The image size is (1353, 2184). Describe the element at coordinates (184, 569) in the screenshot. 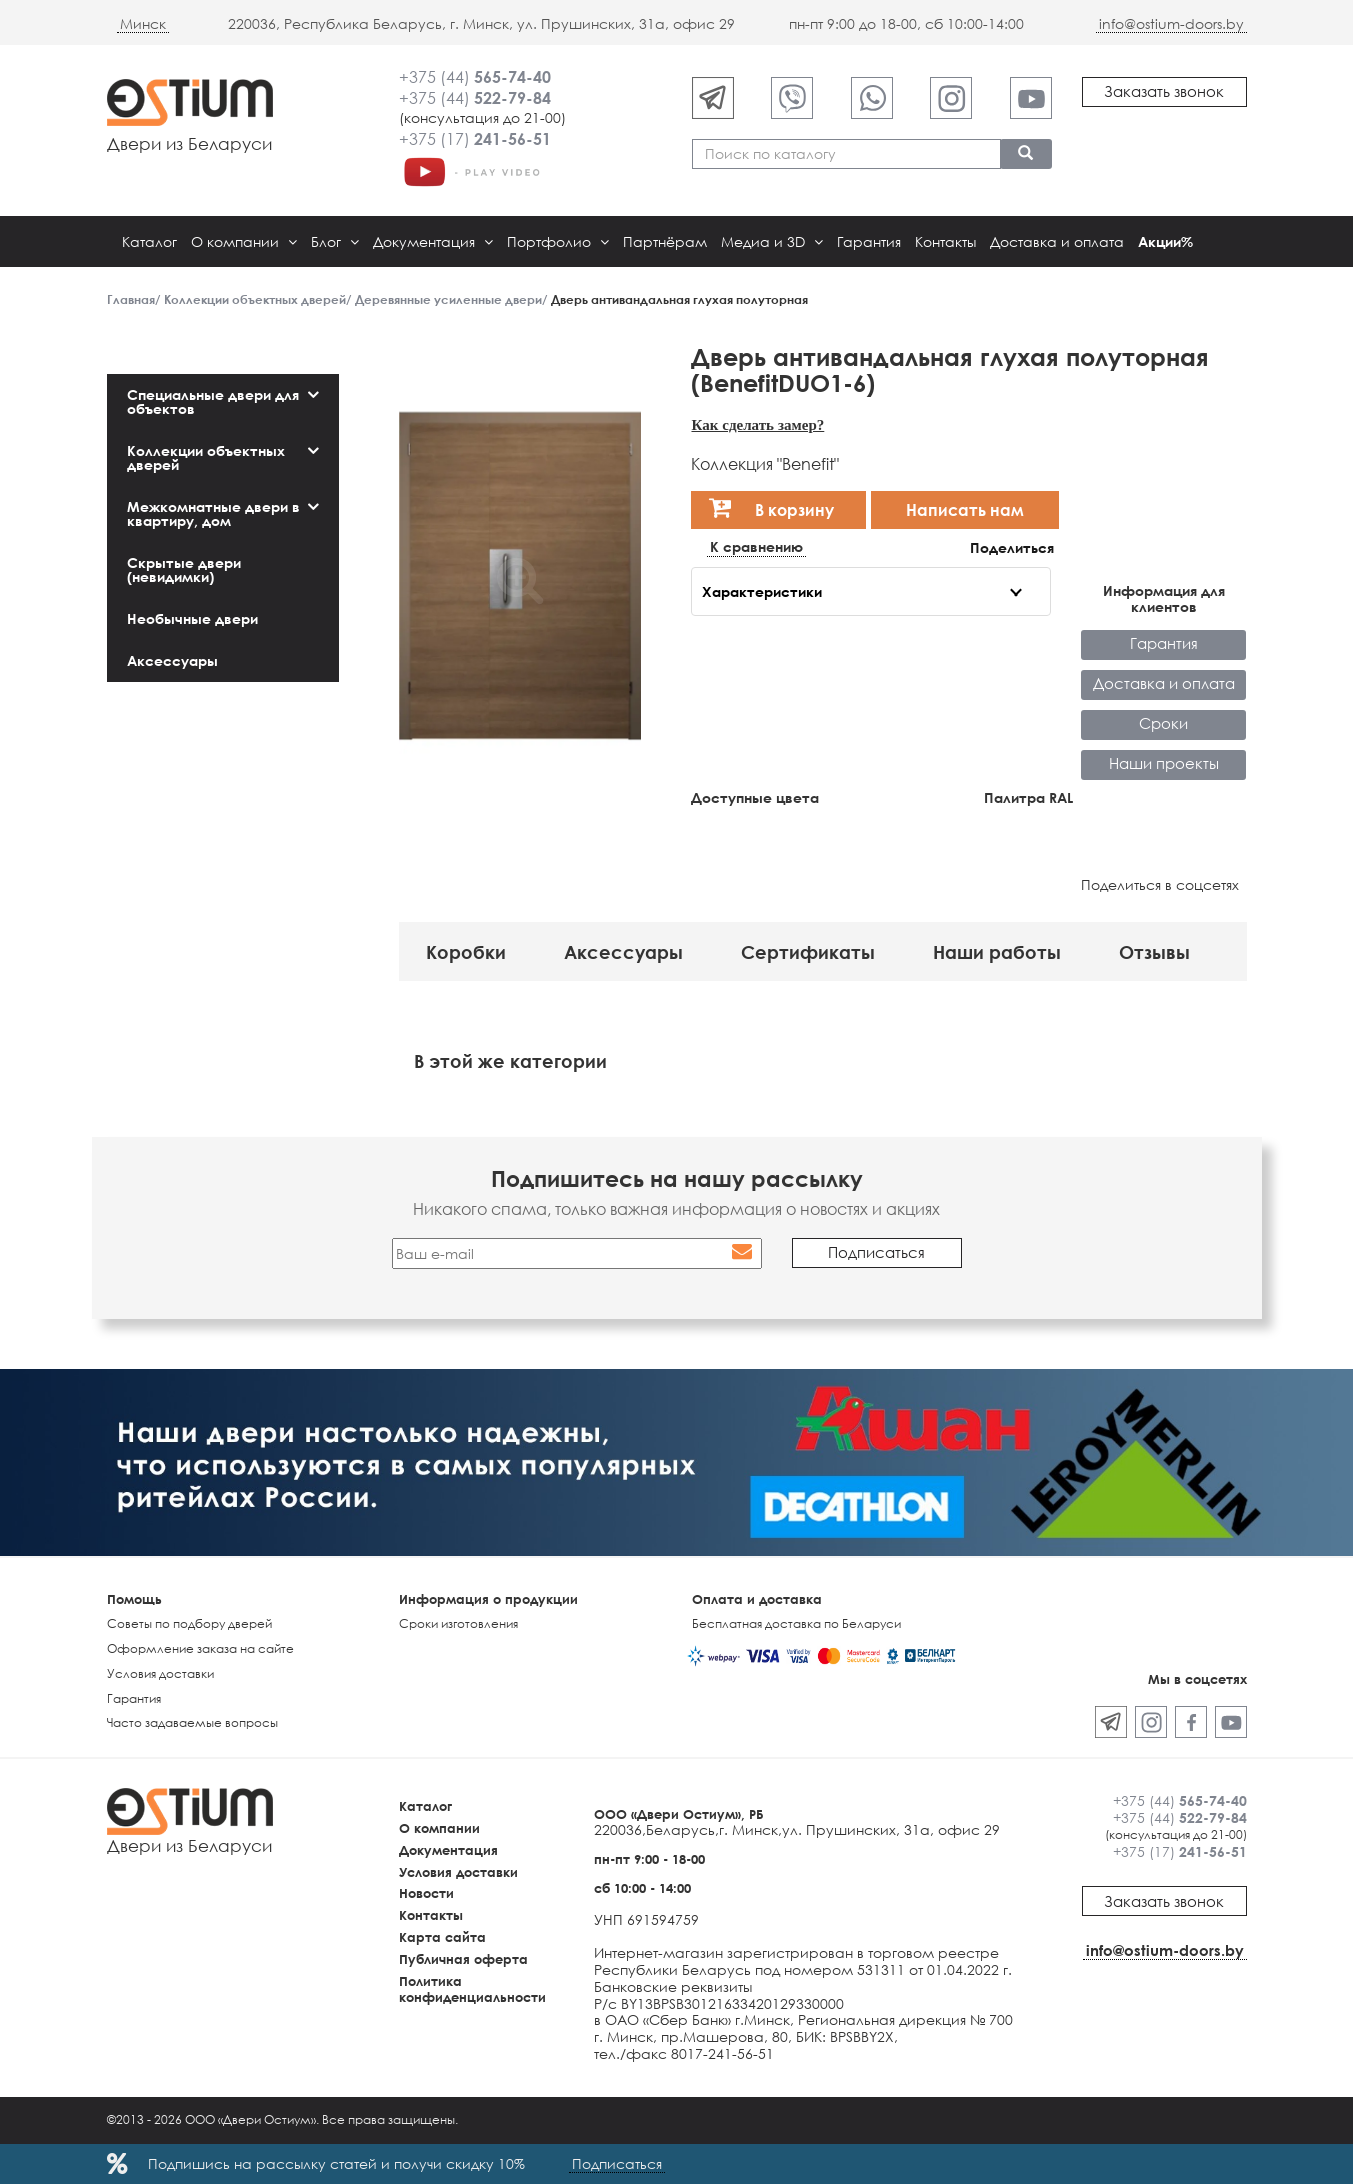

I see `Скрытые двери (невидимки)` at that location.